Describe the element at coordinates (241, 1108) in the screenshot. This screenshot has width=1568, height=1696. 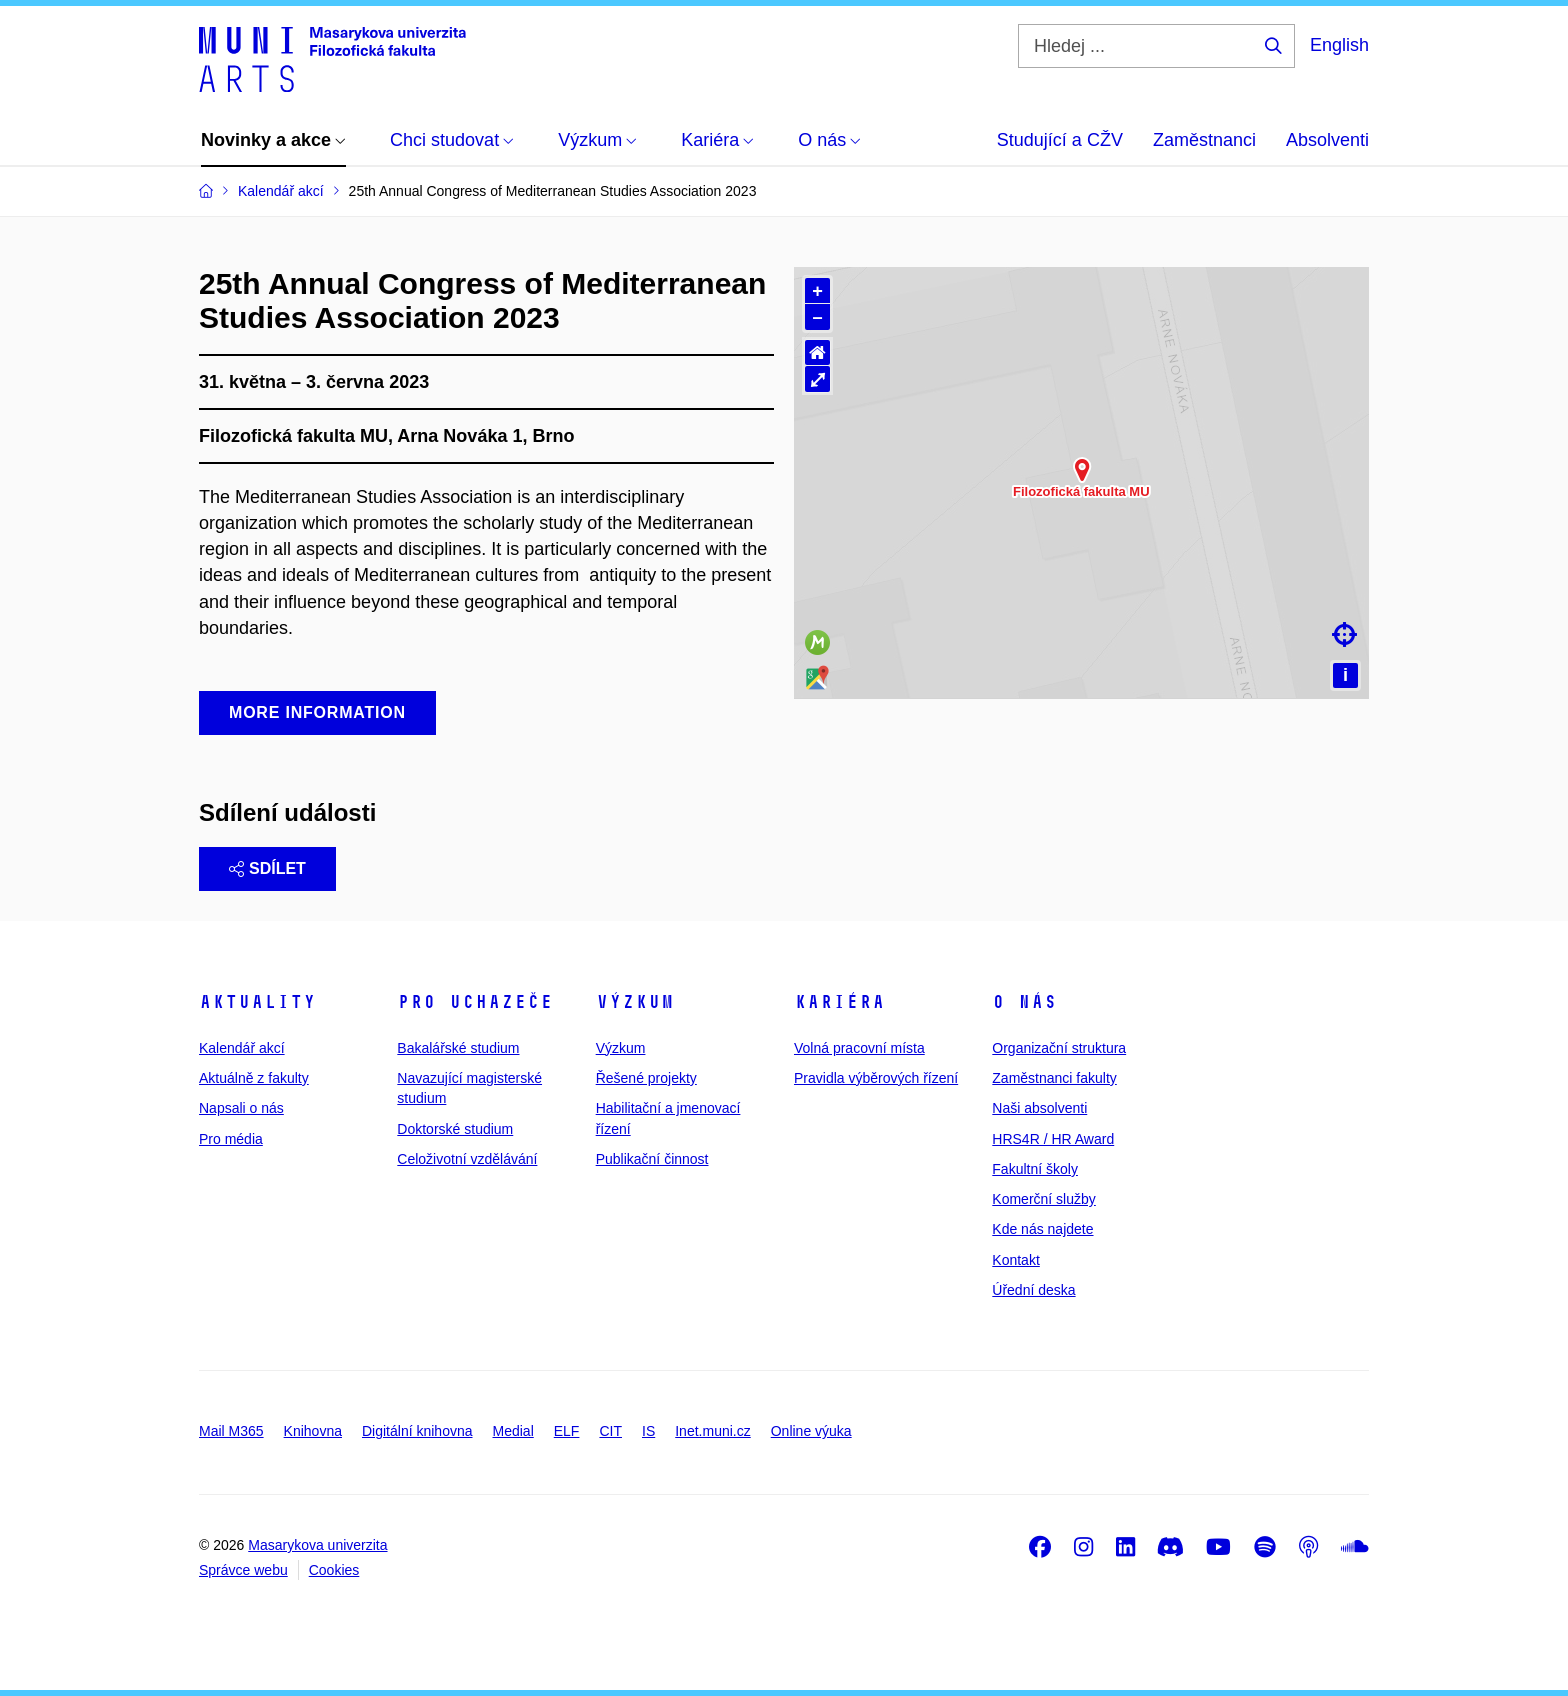
I see `Napsali o nás` at that location.